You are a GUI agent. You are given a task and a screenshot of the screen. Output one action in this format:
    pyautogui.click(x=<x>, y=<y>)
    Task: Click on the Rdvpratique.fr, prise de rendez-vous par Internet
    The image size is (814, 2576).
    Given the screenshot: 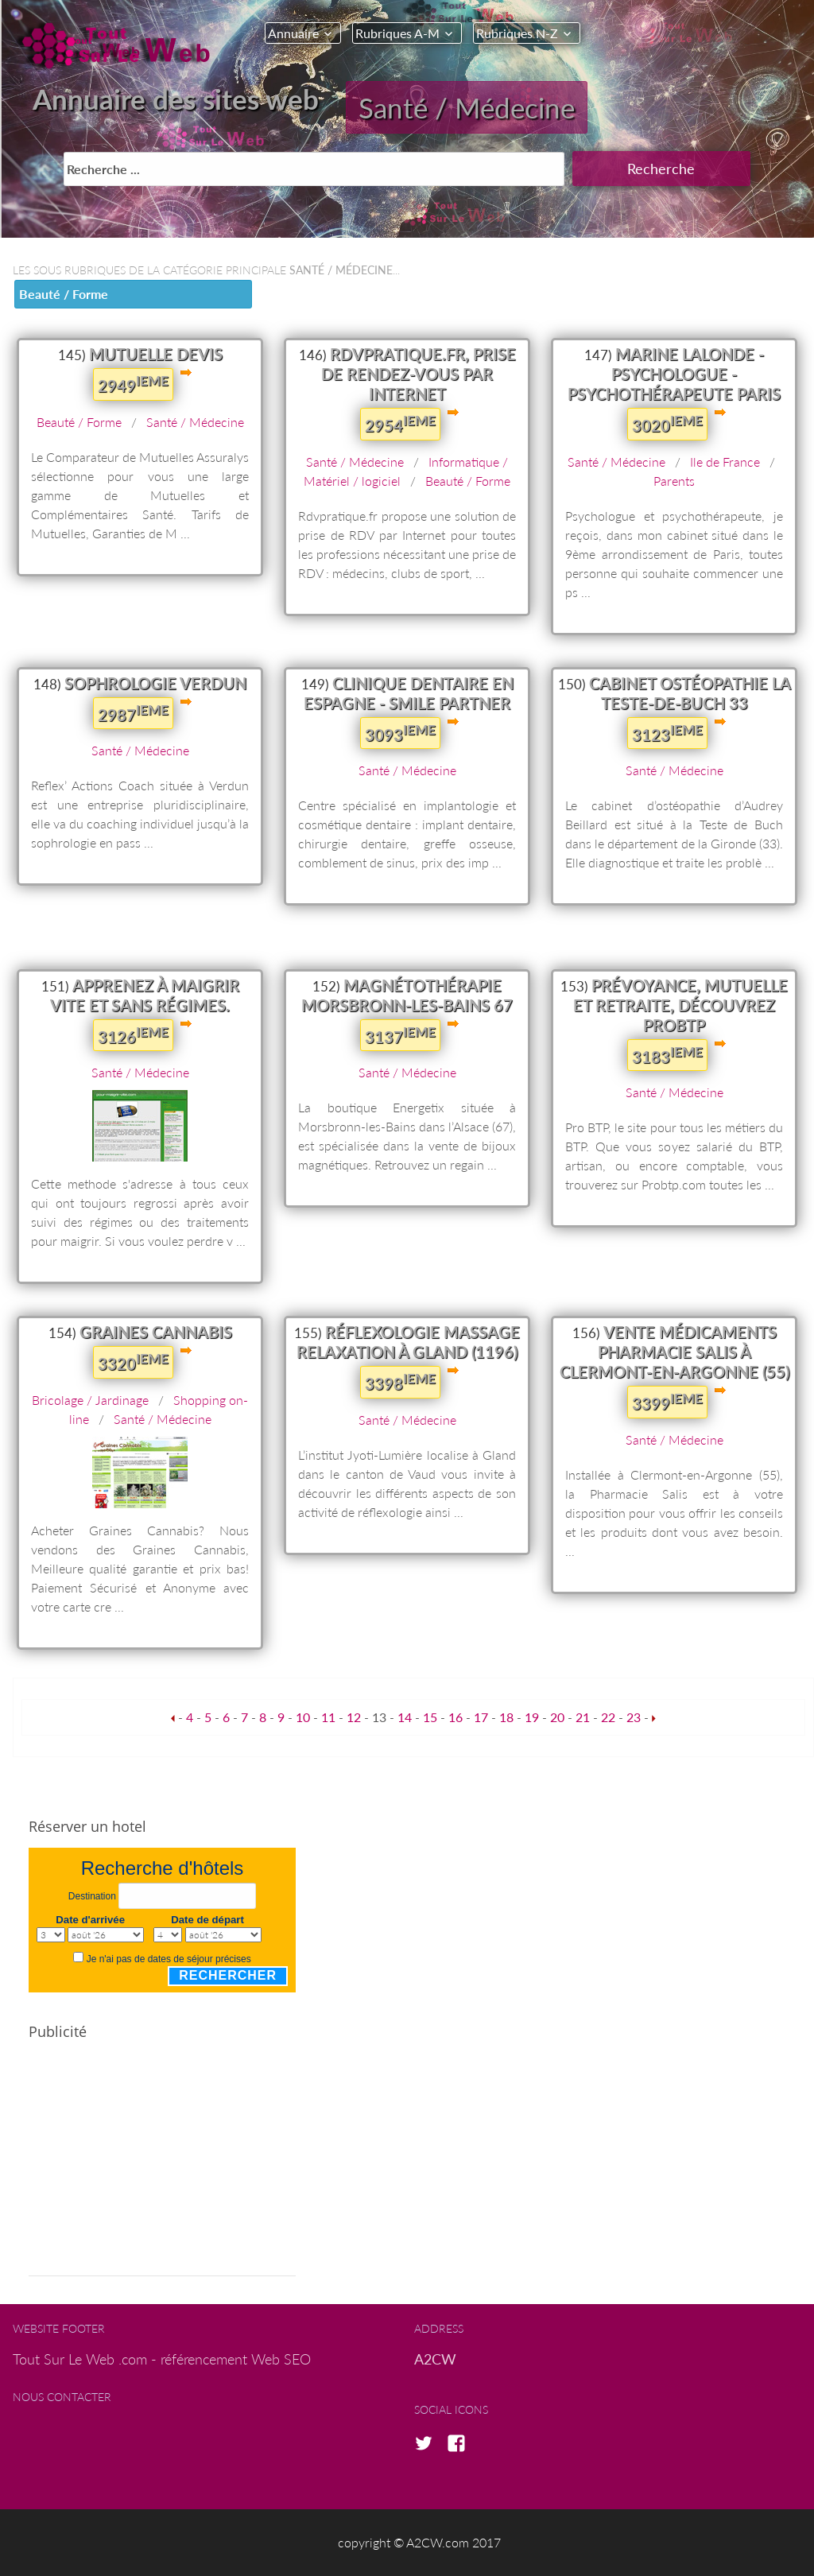 What is the action you would take?
    pyautogui.click(x=418, y=373)
    